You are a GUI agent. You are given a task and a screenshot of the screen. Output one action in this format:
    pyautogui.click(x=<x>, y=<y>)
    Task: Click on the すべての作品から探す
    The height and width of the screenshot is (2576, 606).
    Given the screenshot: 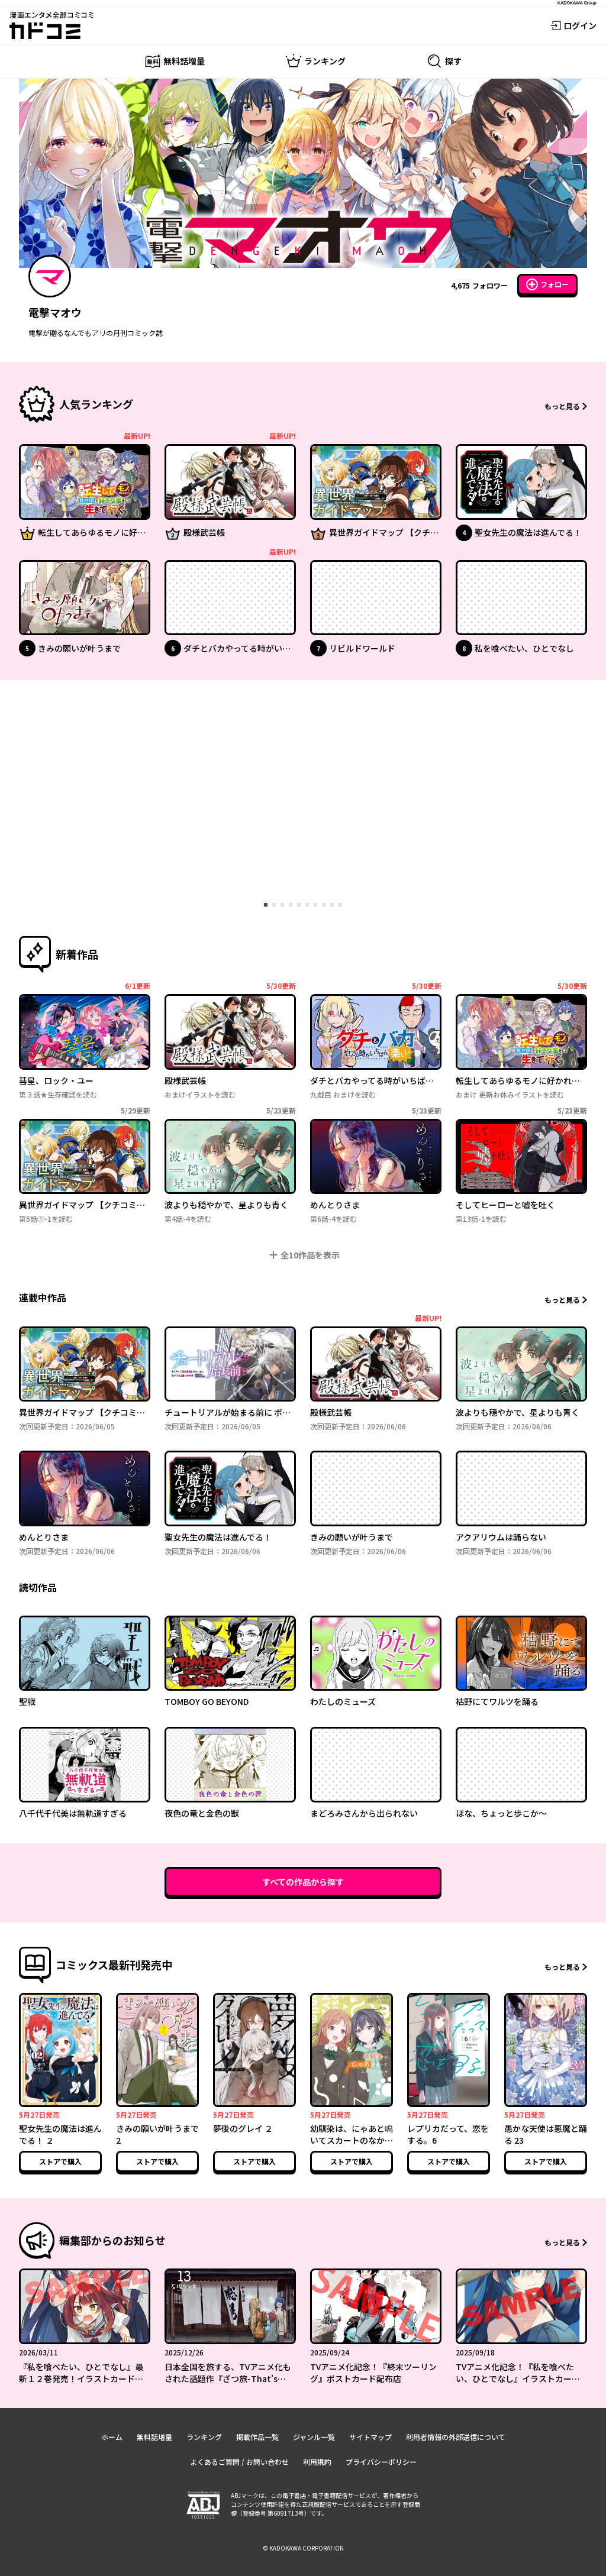 What is the action you would take?
    pyautogui.click(x=303, y=1882)
    